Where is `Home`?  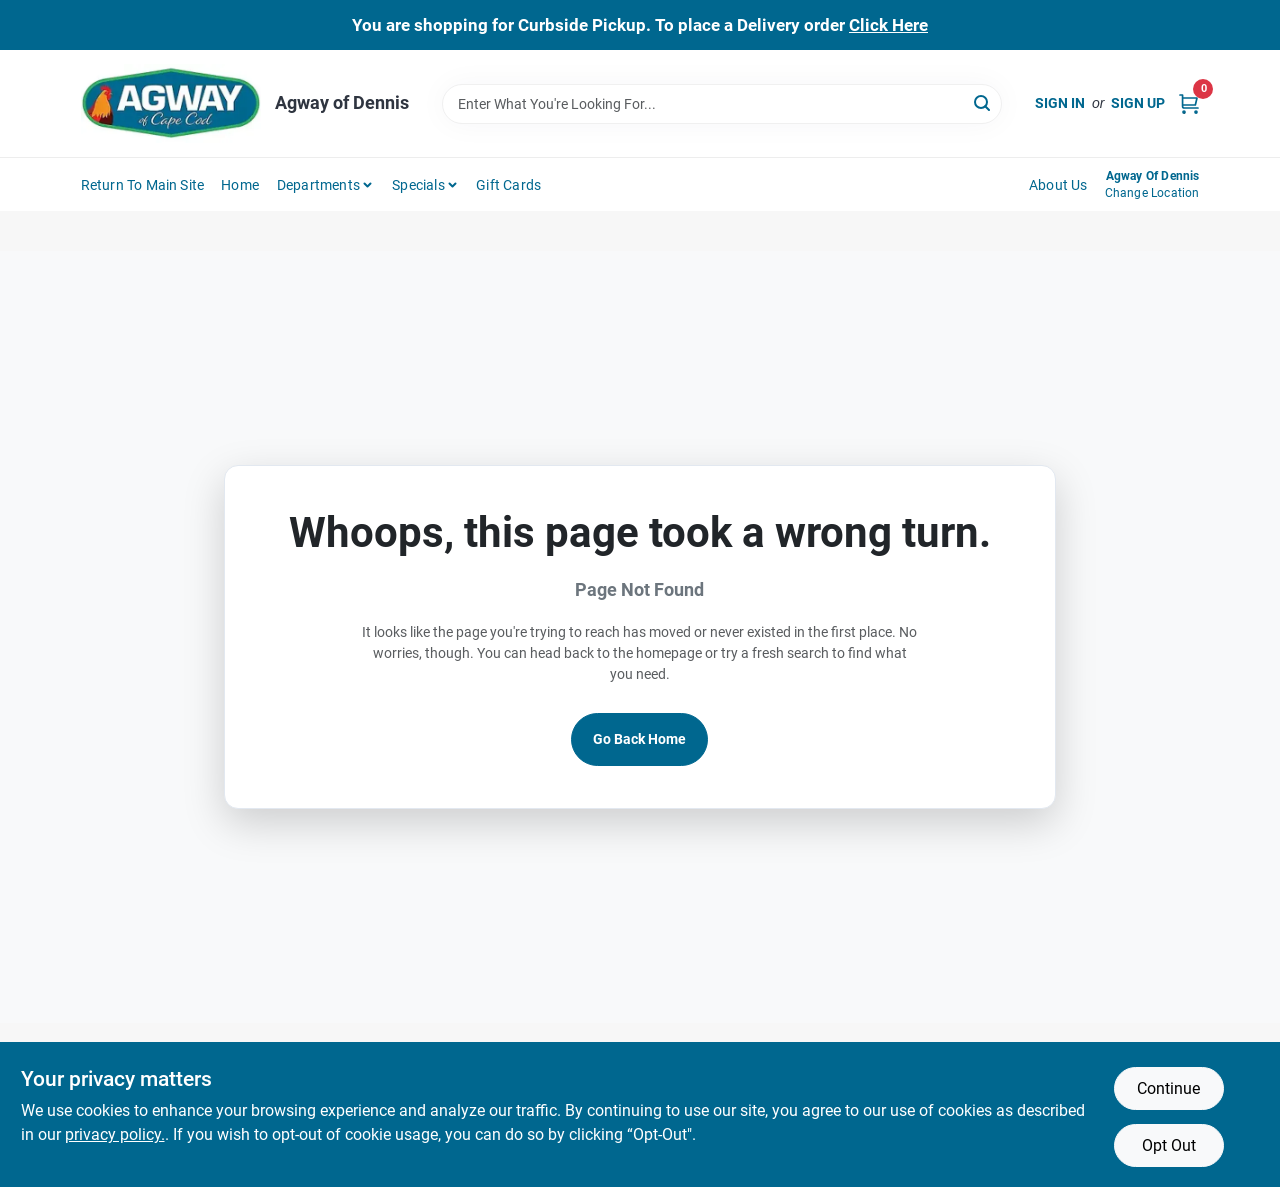 Home is located at coordinates (240, 185).